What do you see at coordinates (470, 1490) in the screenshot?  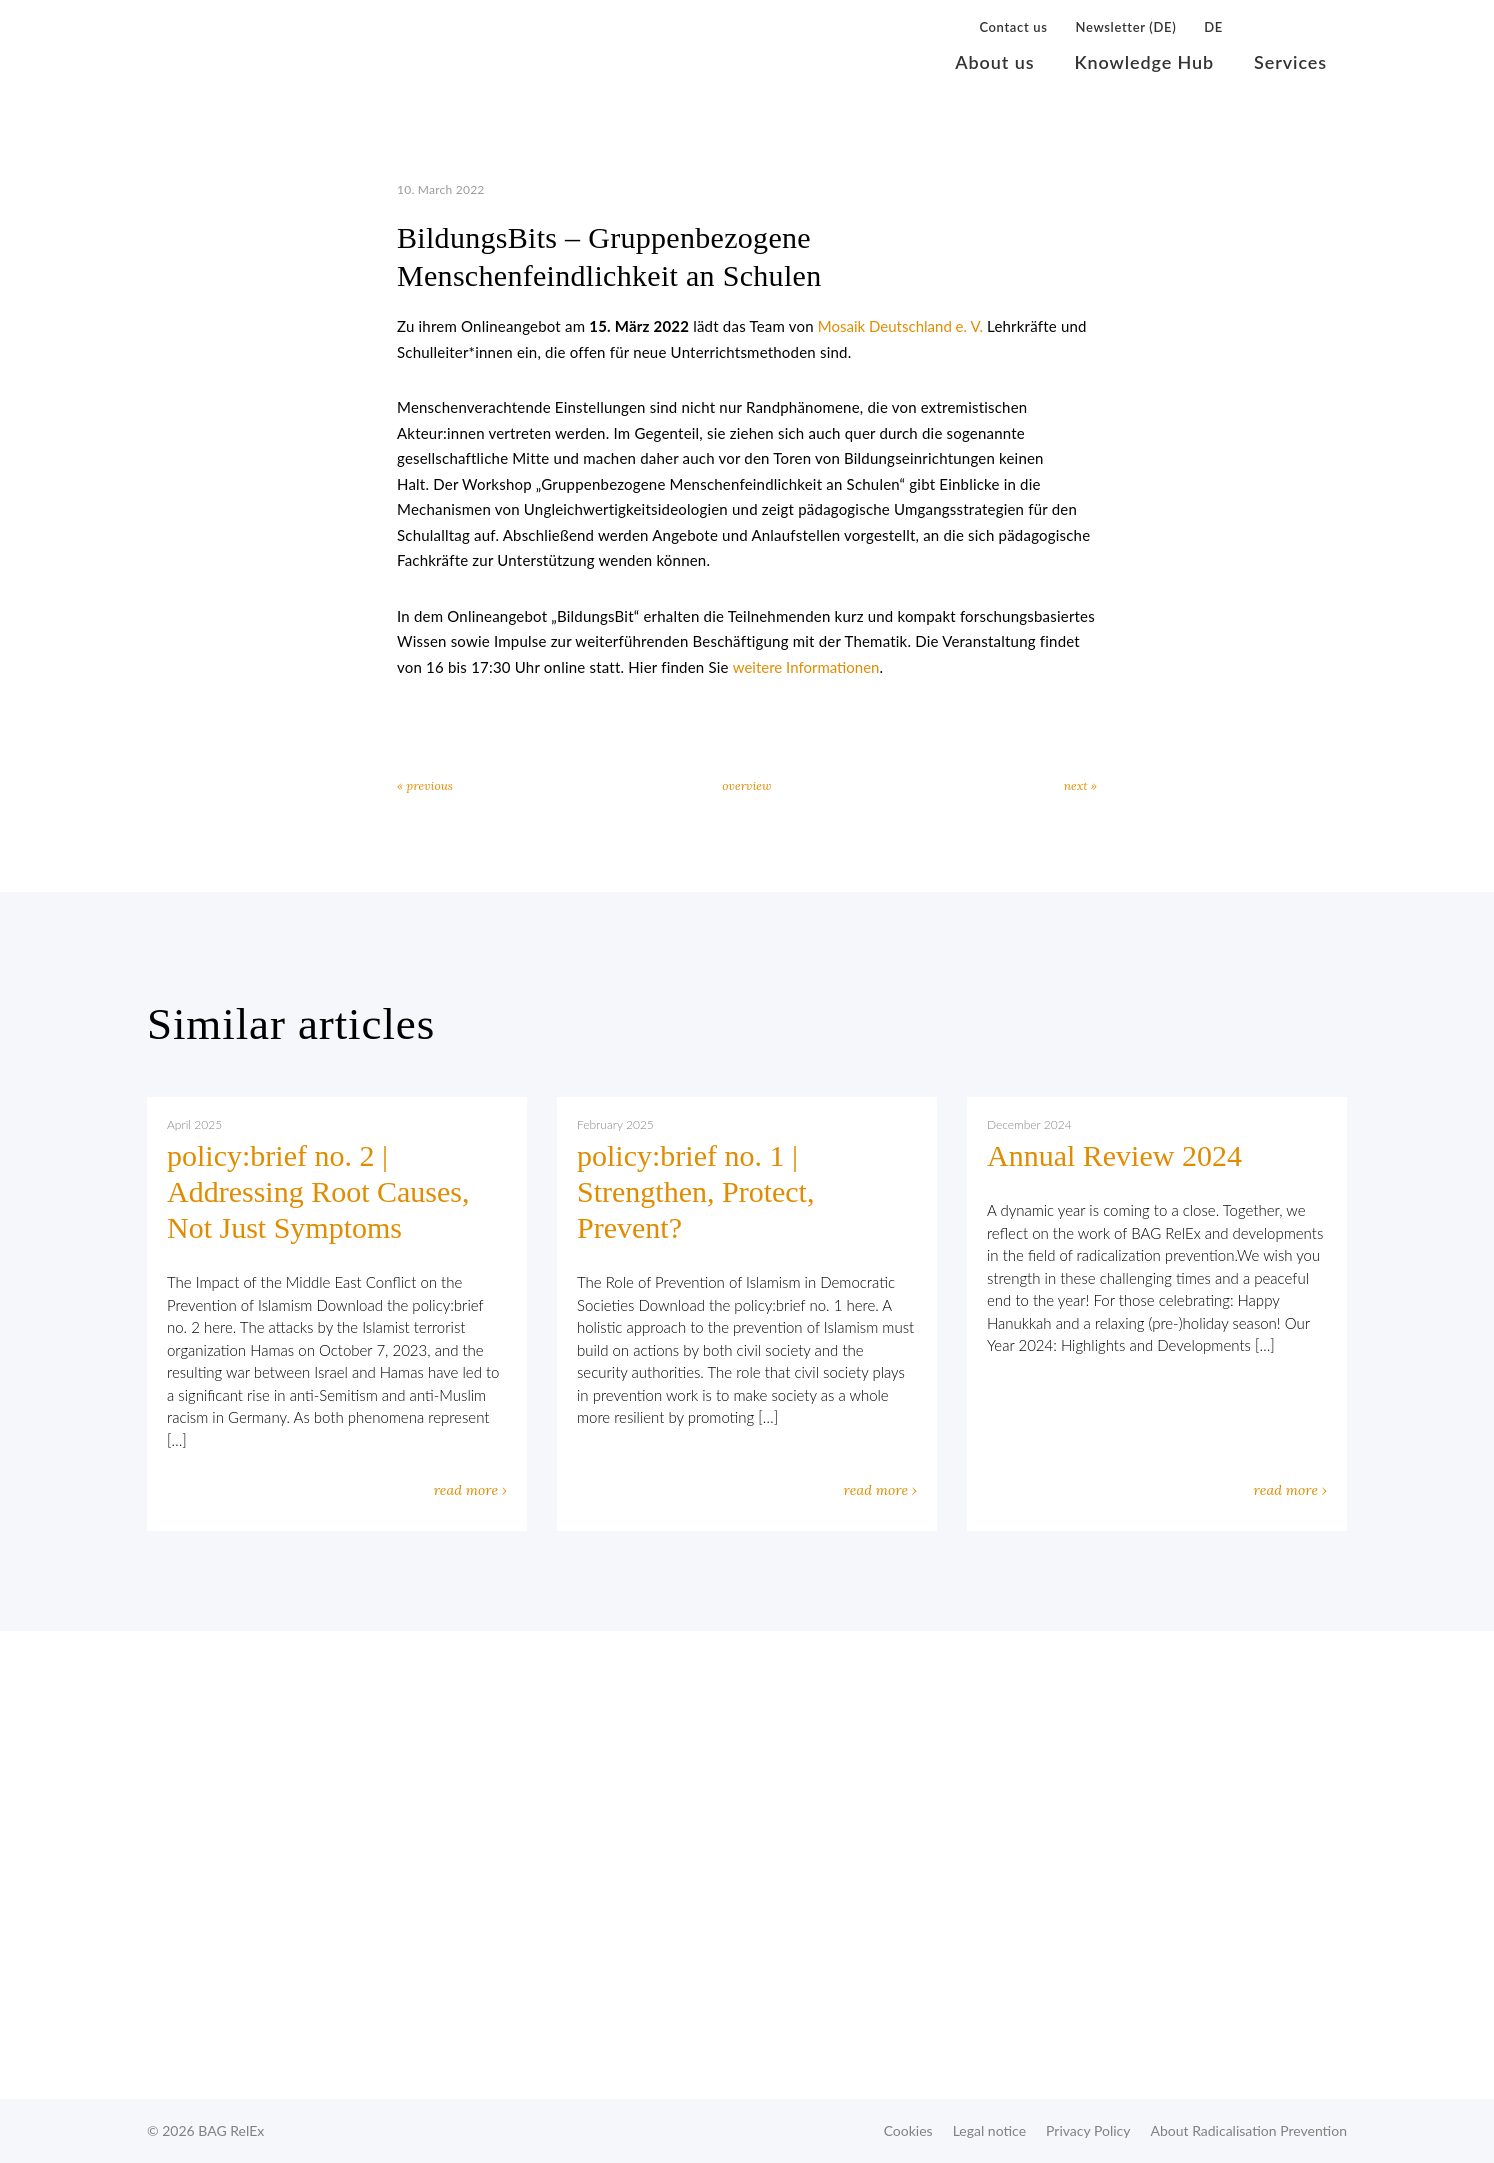 I see `read more ›` at bounding box center [470, 1490].